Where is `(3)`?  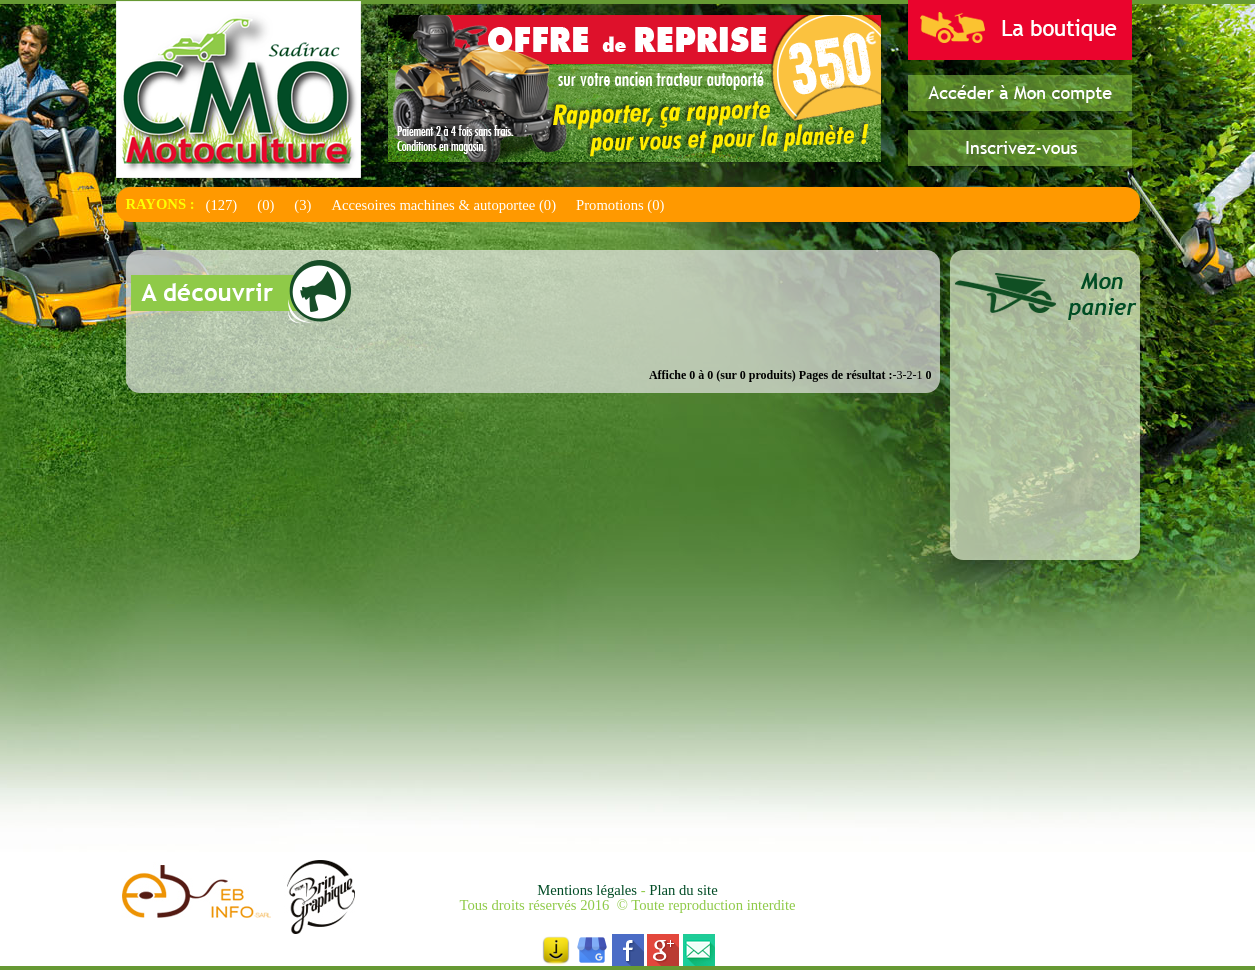
(3) is located at coordinates (302, 205).